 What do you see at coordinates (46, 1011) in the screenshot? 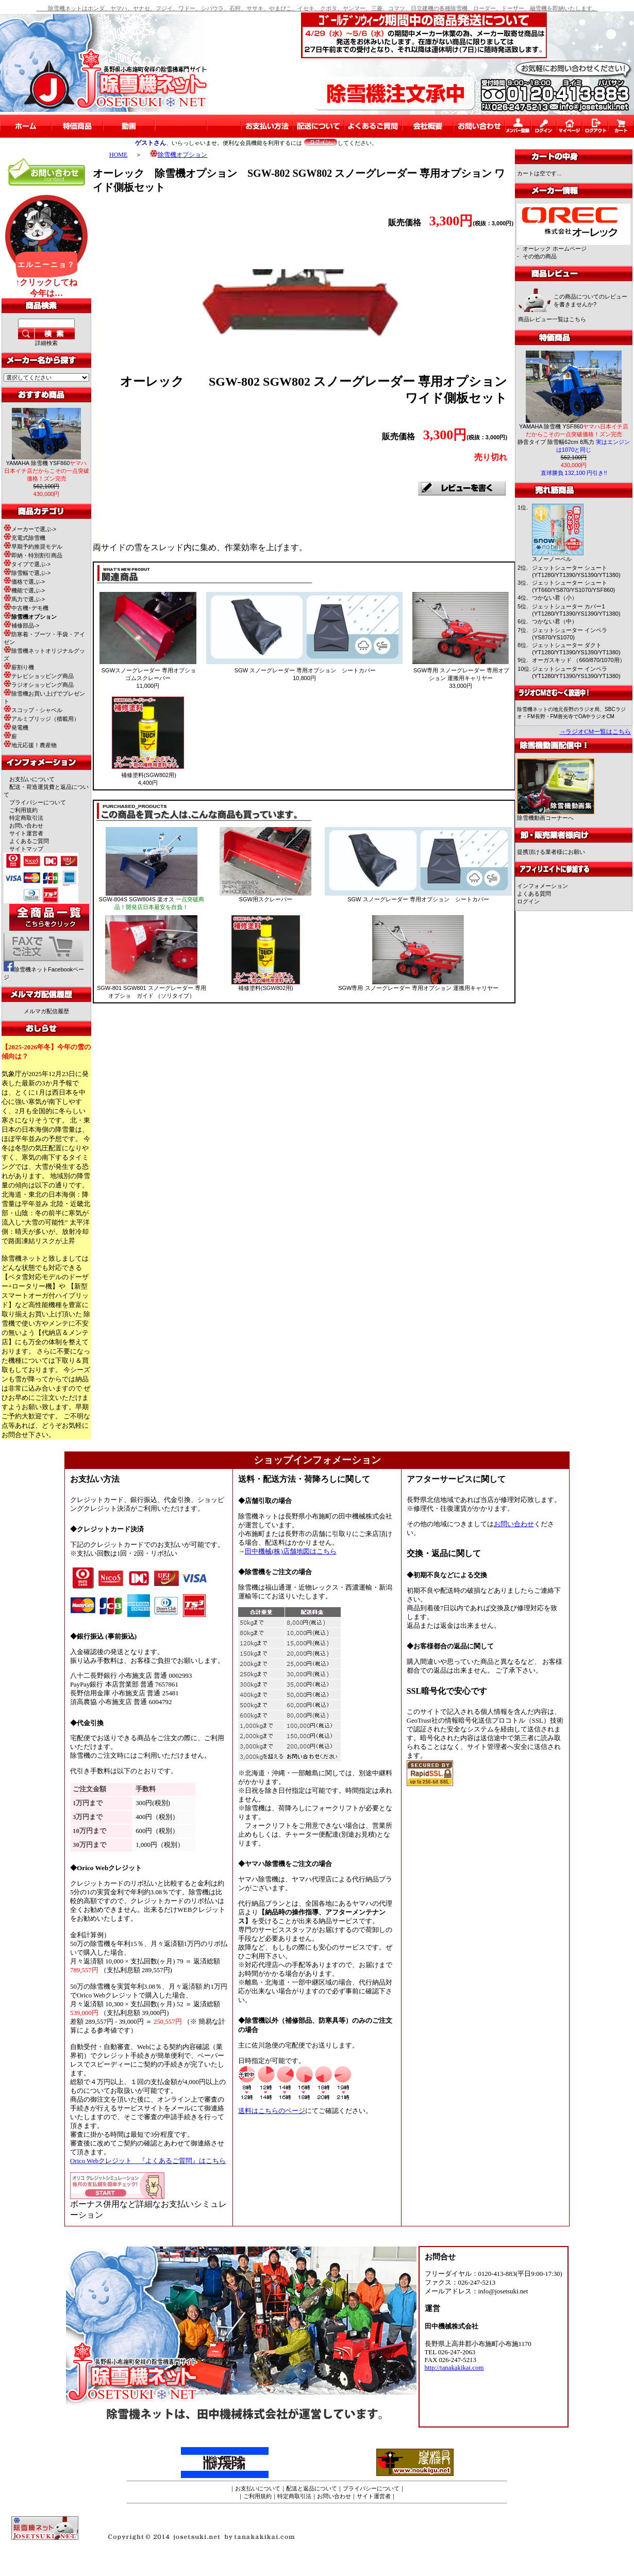
I see `メルマガ配信履歴` at bounding box center [46, 1011].